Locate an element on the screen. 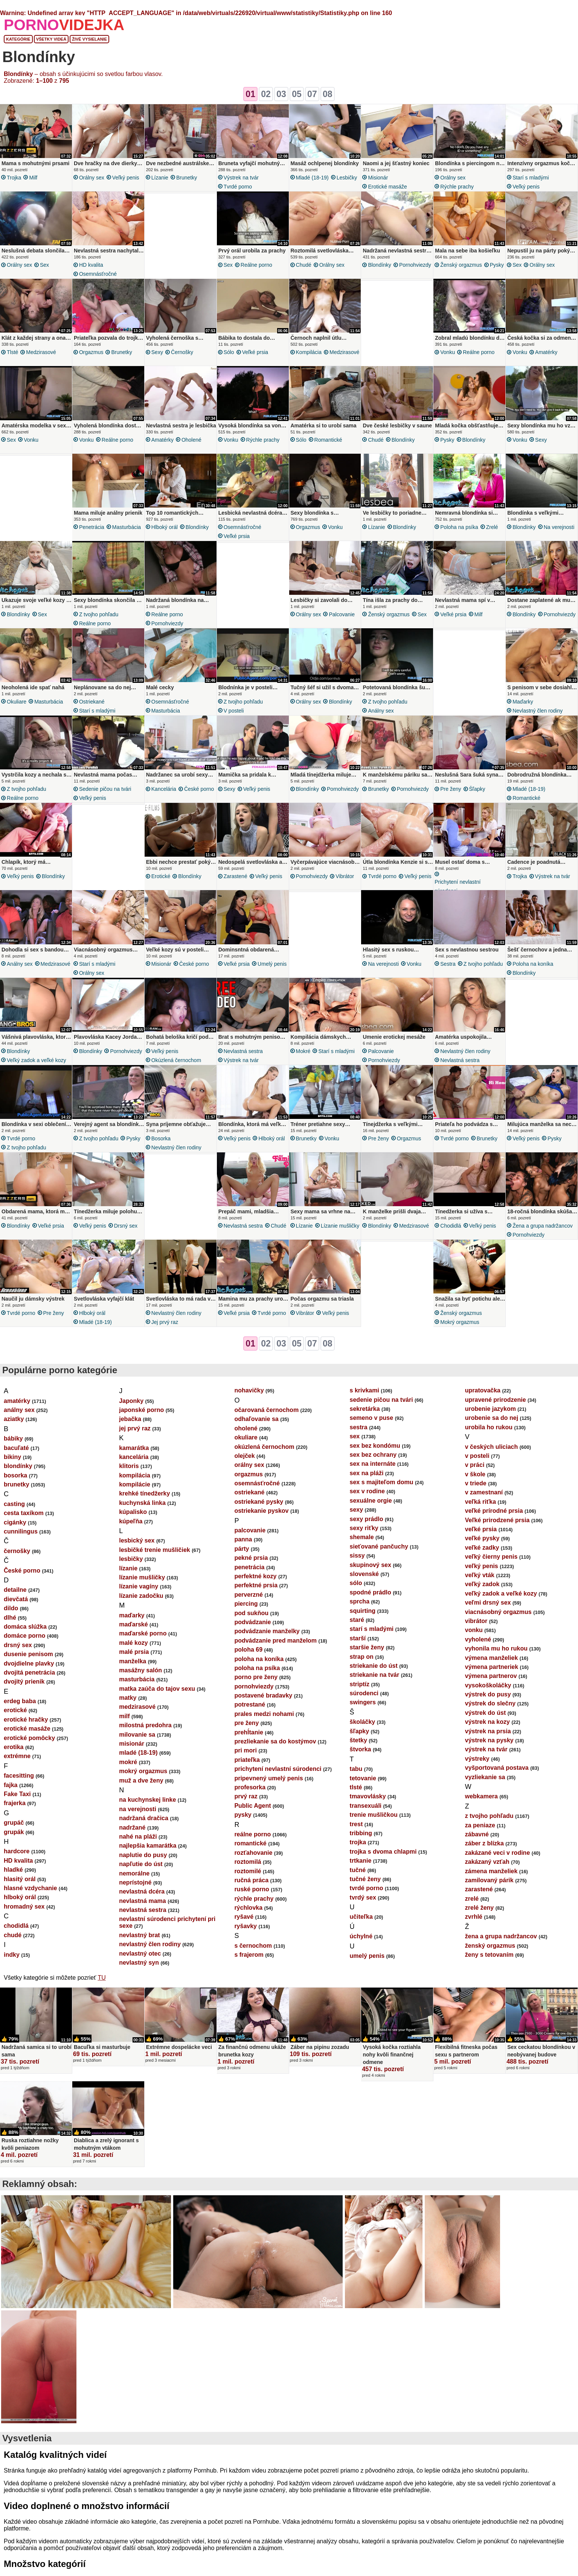 The image size is (578, 2576). veľké zadky is located at coordinates (482, 1547).